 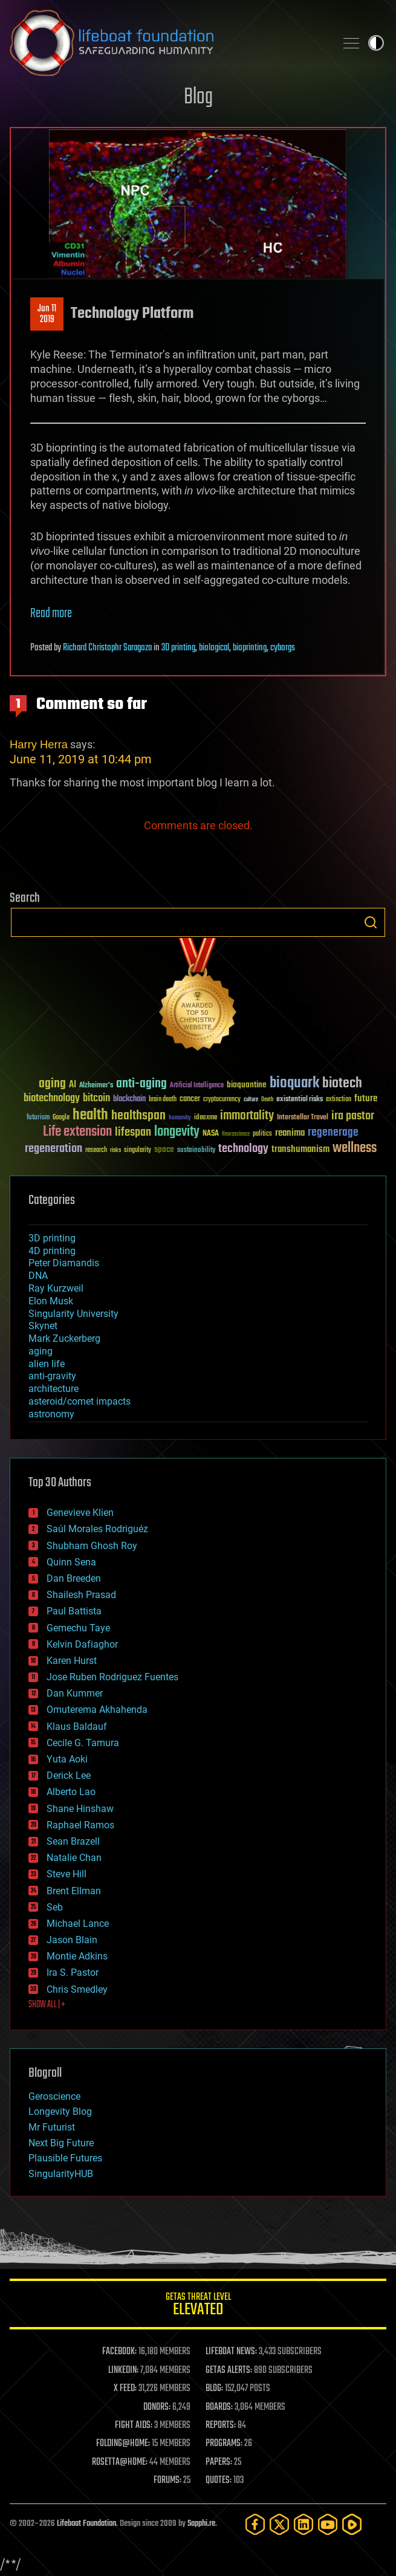 What do you see at coordinates (198, 2306) in the screenshot?
I see `GETAS Threat Level` at bounding box center [198, 2306].